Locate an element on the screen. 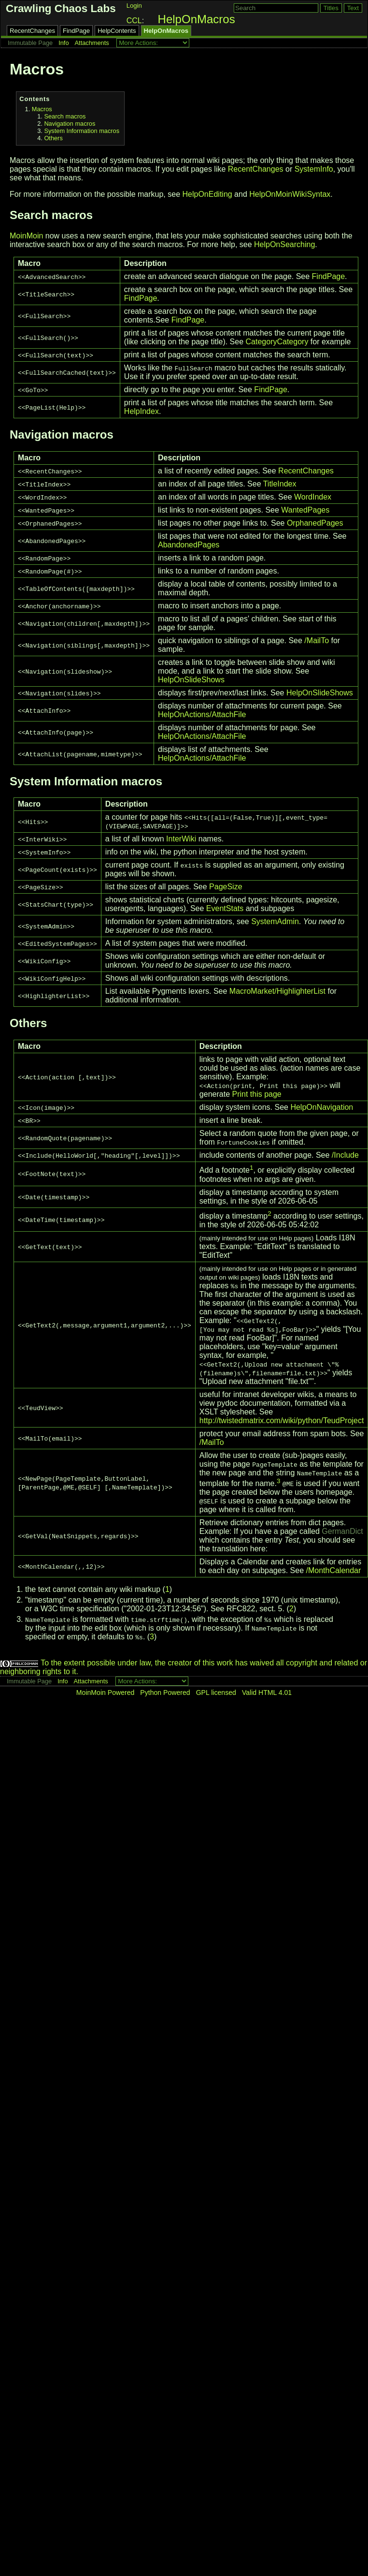  CCL is located at coordinates (134, 20).